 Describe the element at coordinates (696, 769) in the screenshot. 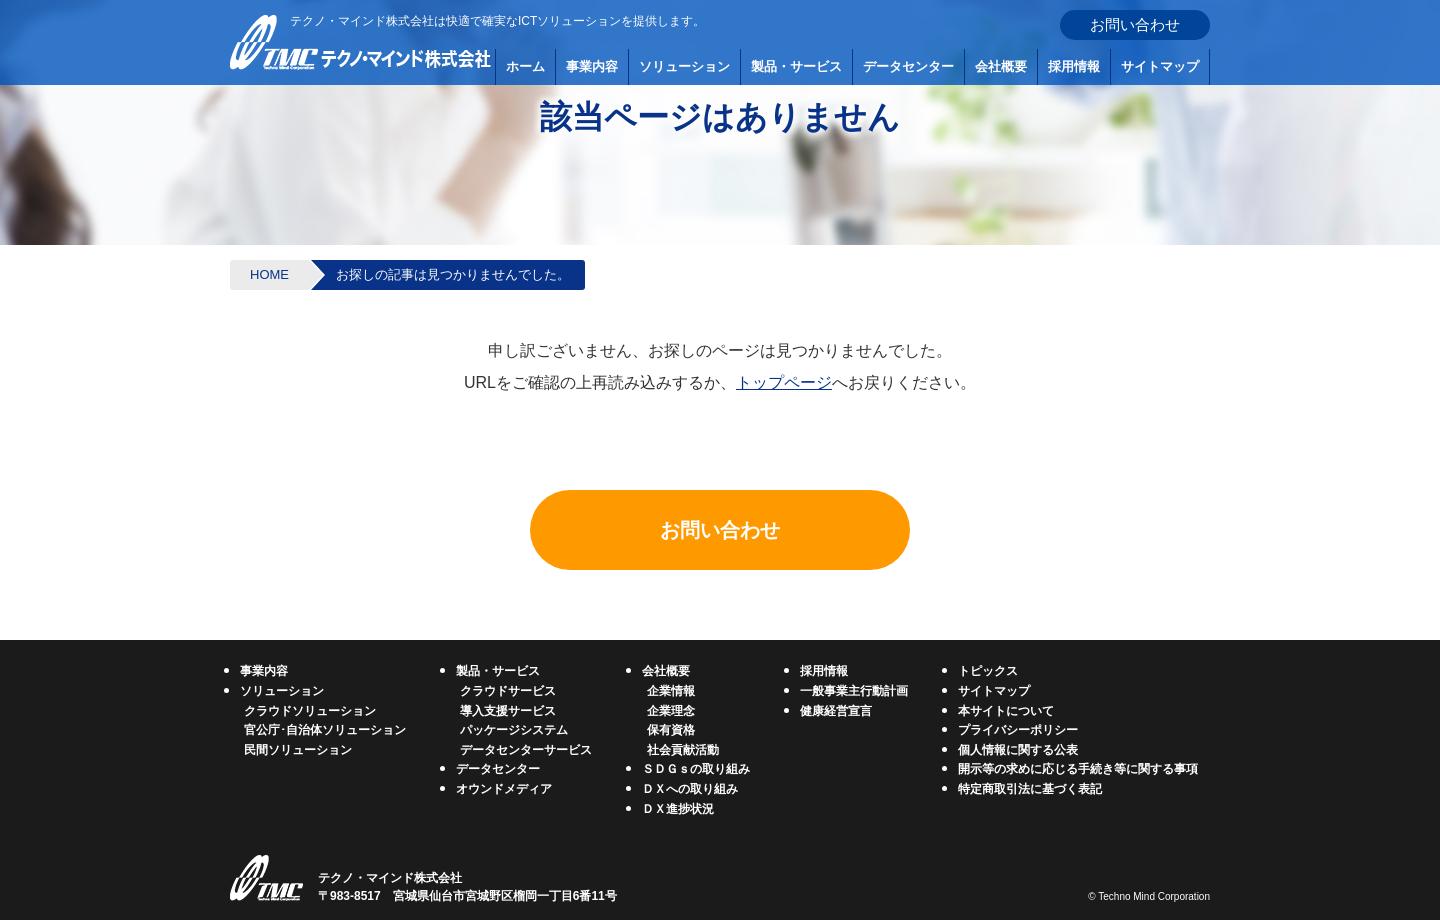

I see `ＳＤＧｓの取り組み` at that location.